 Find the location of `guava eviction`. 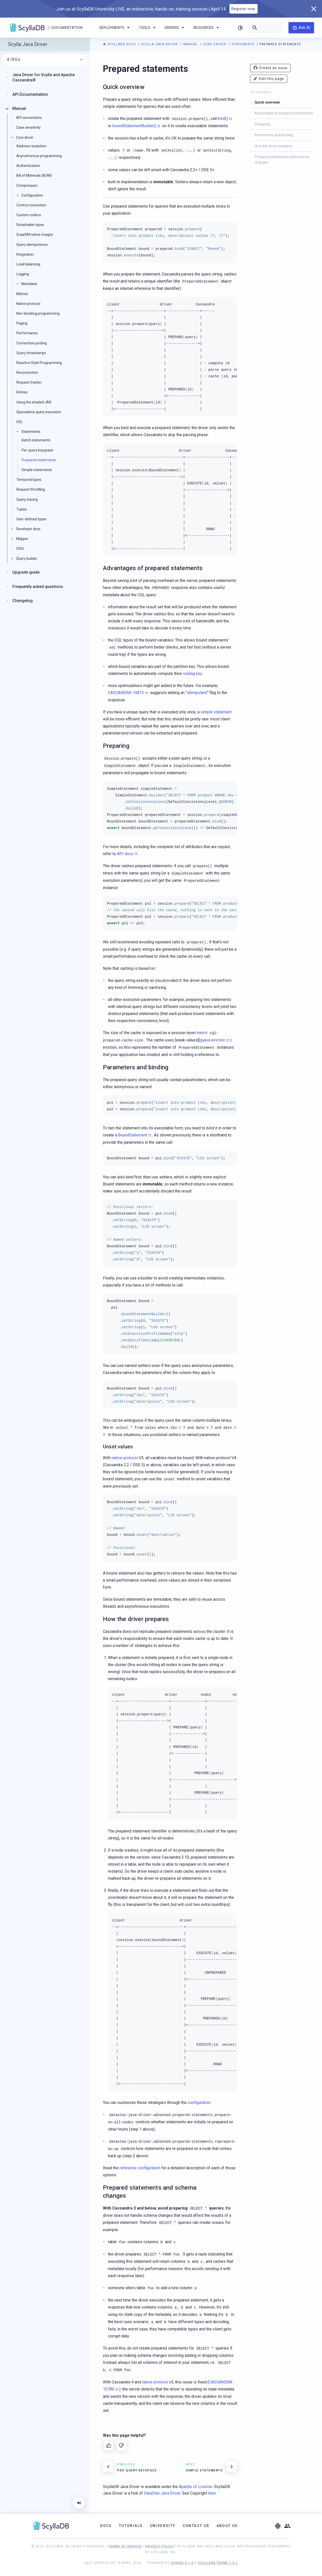

guava eviction is located at coordinates (212, 1040).